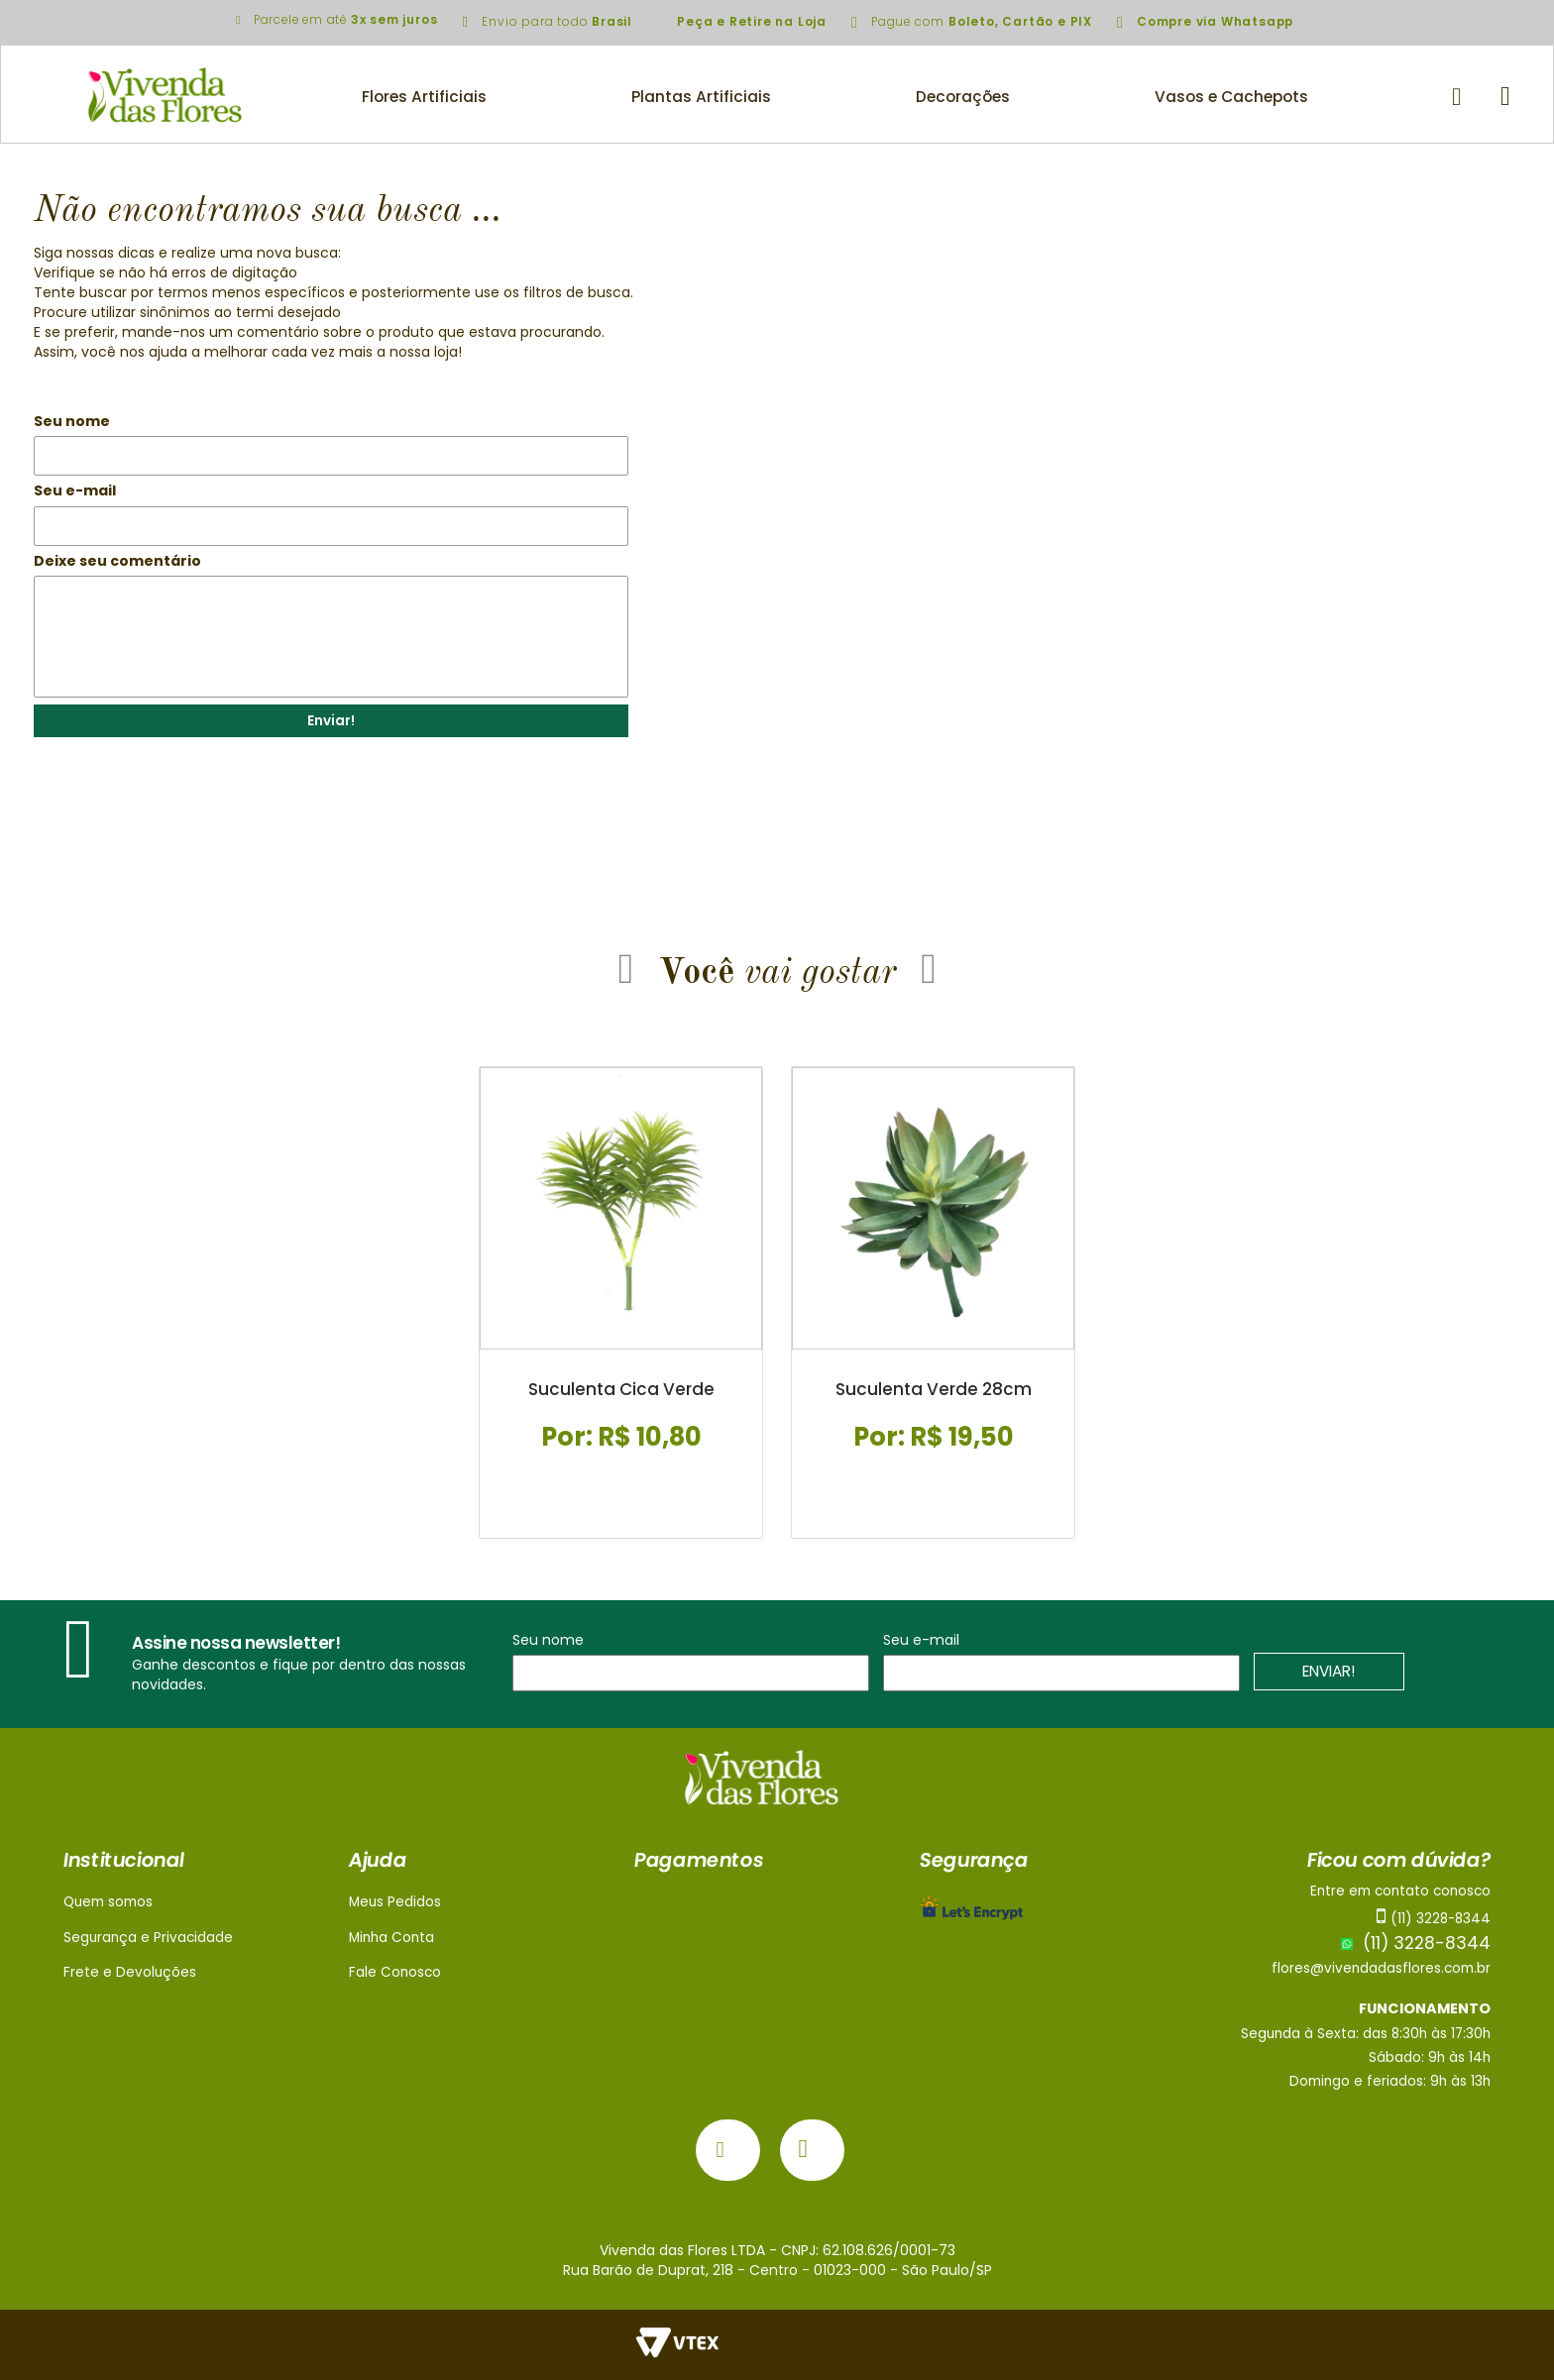 The image size is (1554, 2380). What do you see at coordinates (391, 1937) in the screenshot?
I see `Minha Conta` at bounding box center [391, 1937].